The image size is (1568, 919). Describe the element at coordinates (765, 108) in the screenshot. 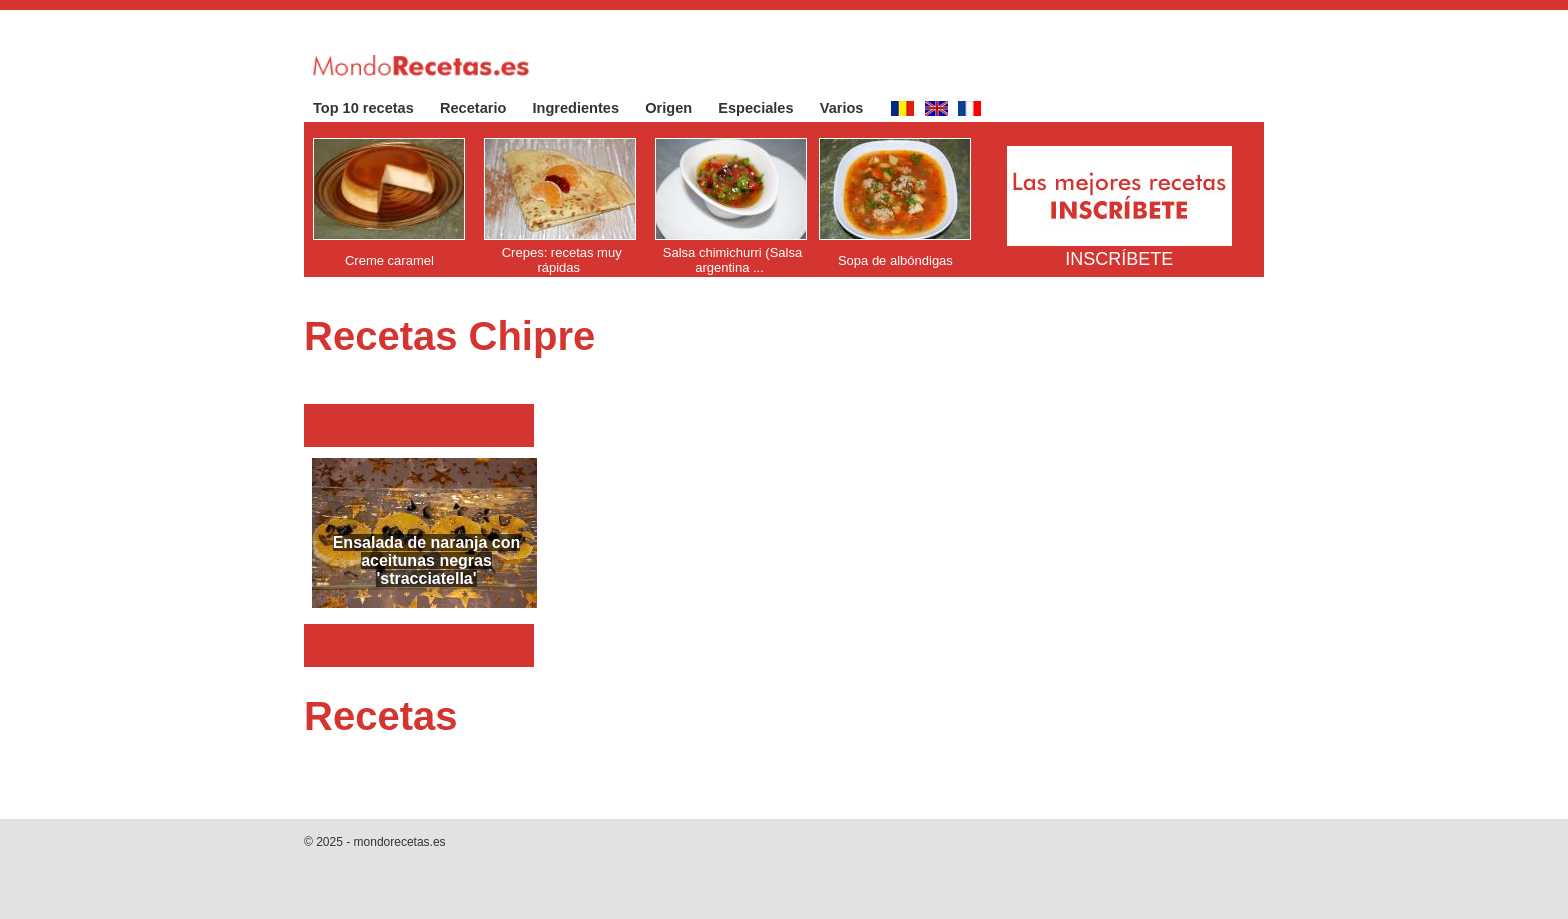

I see `Especiales` at that location.